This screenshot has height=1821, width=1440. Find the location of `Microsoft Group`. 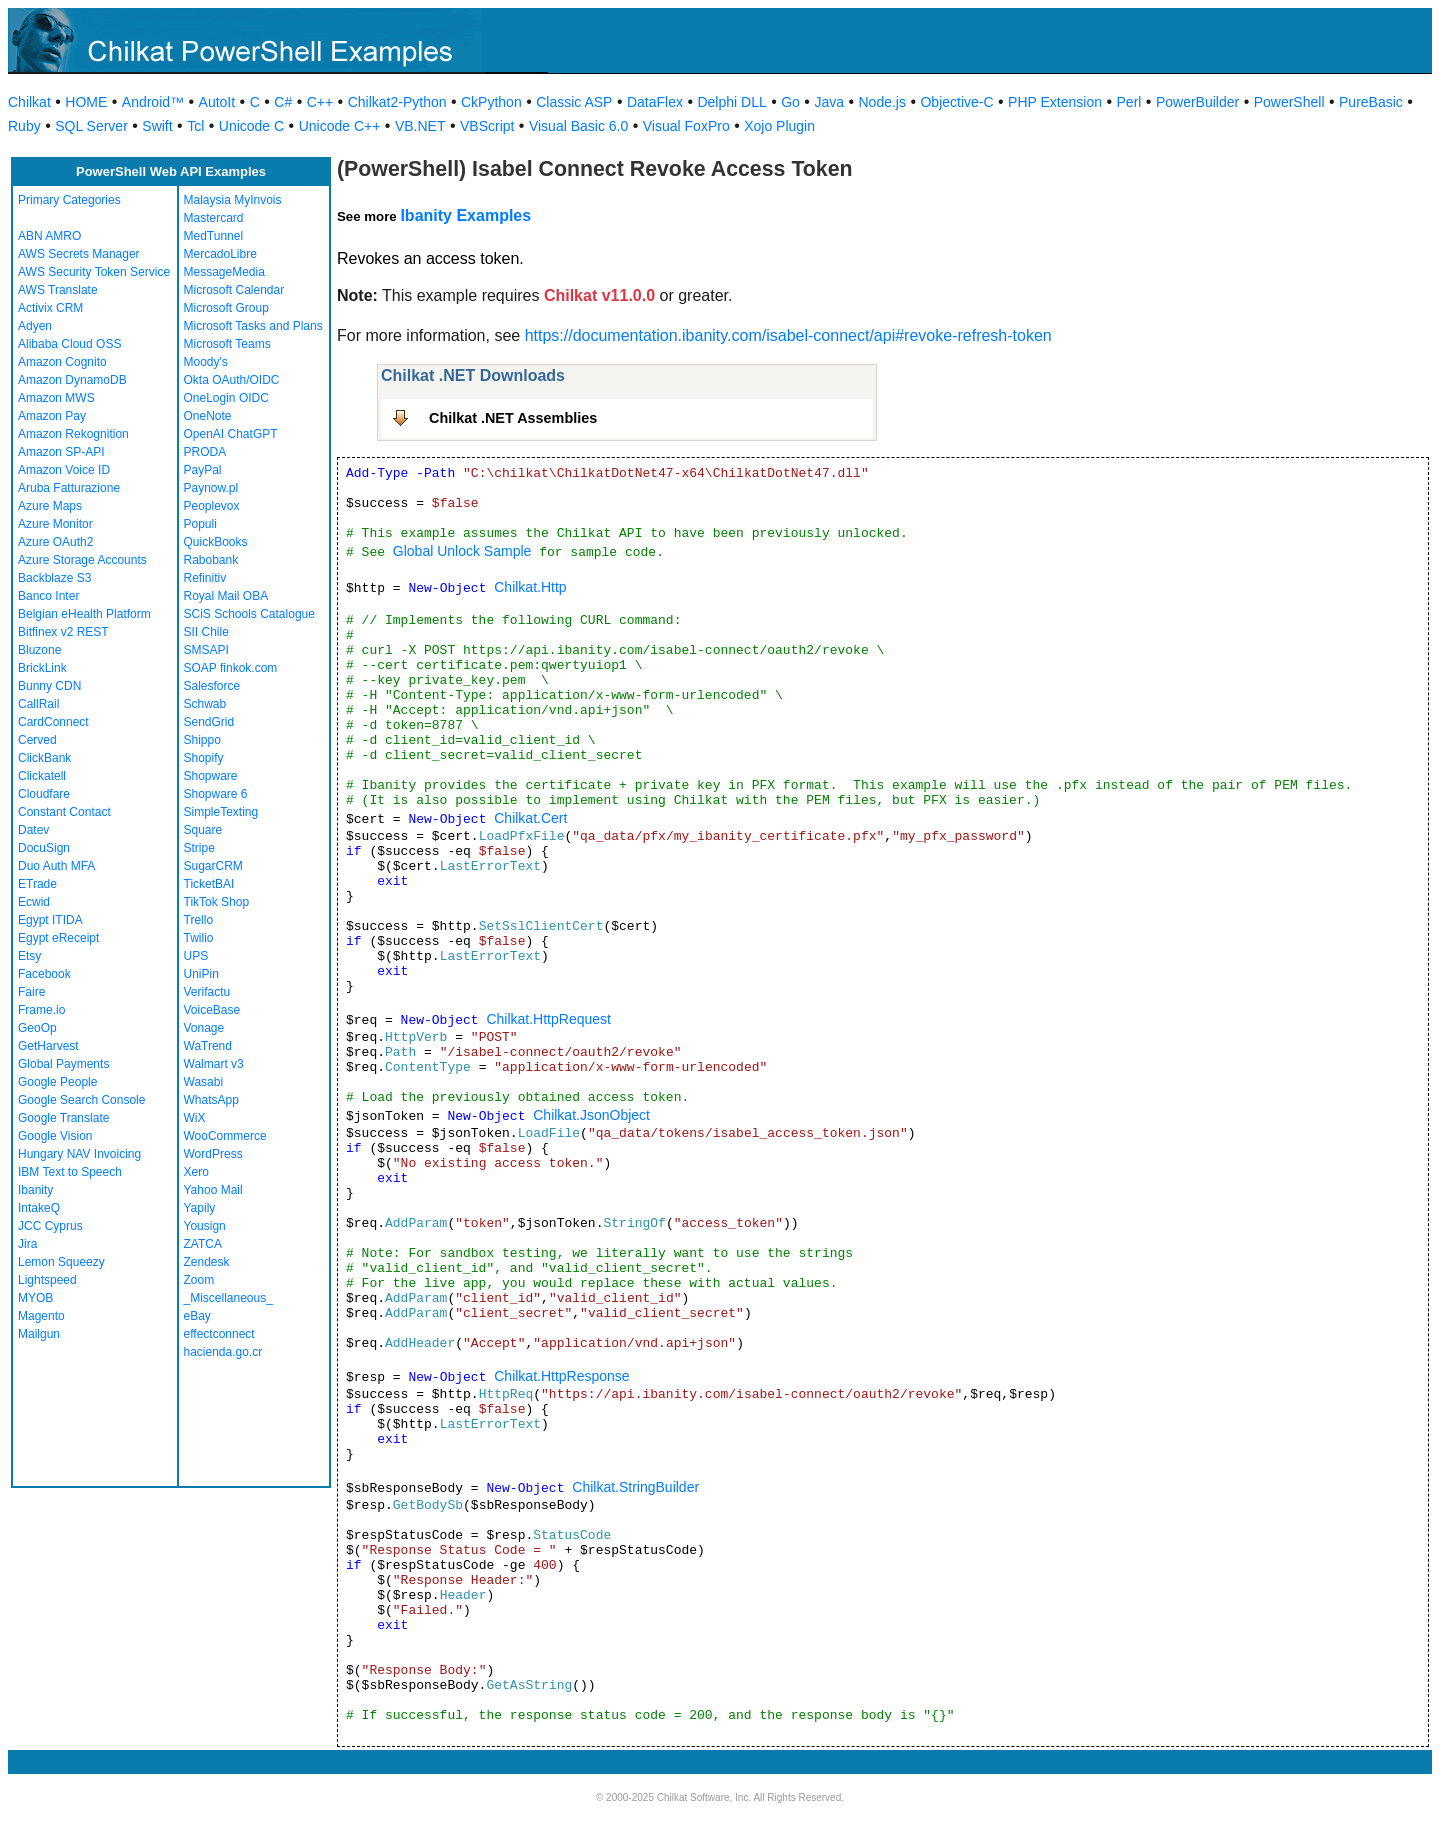

Microsoft Group is located at coordinates (226, 308).